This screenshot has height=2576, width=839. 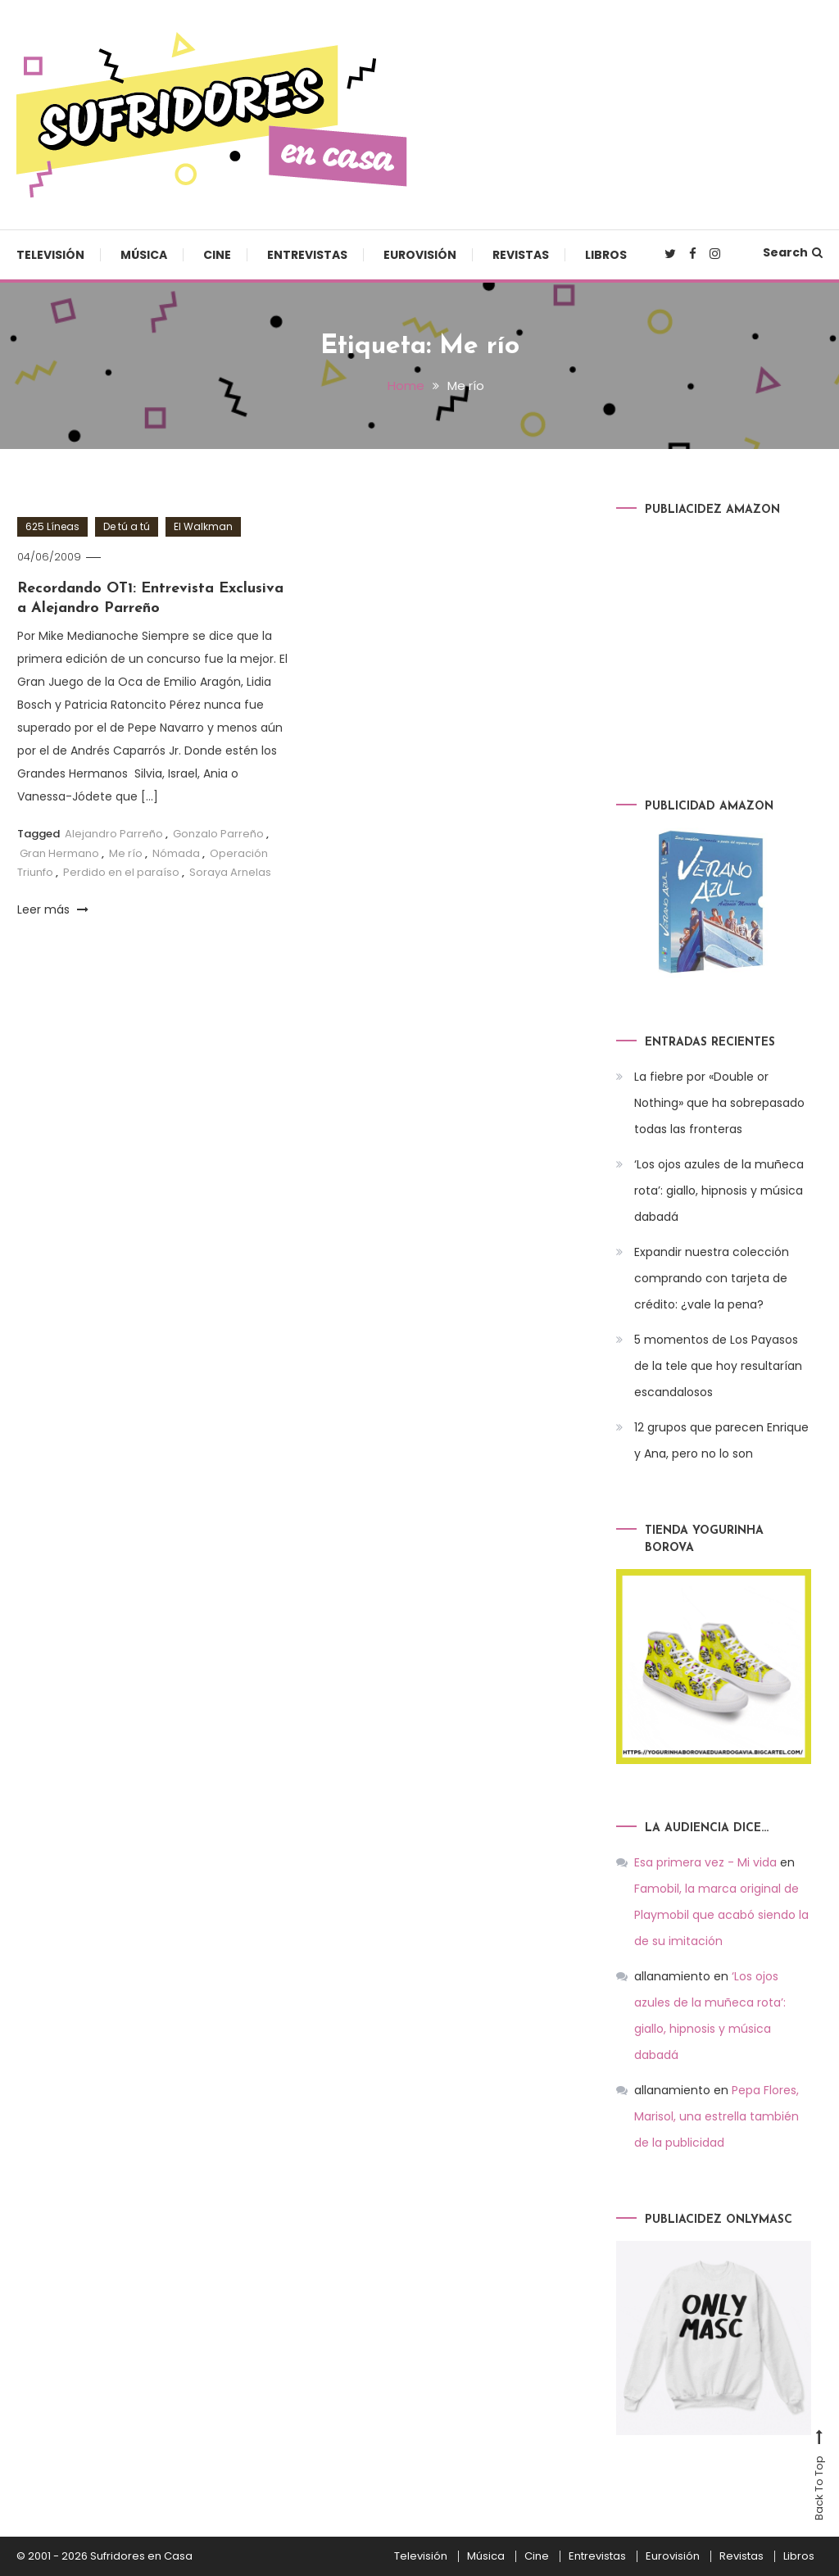 What do you see at coordinates (307, 255) in the screenshot?
I see `Entrevistas` at bounding box center [307, 255].